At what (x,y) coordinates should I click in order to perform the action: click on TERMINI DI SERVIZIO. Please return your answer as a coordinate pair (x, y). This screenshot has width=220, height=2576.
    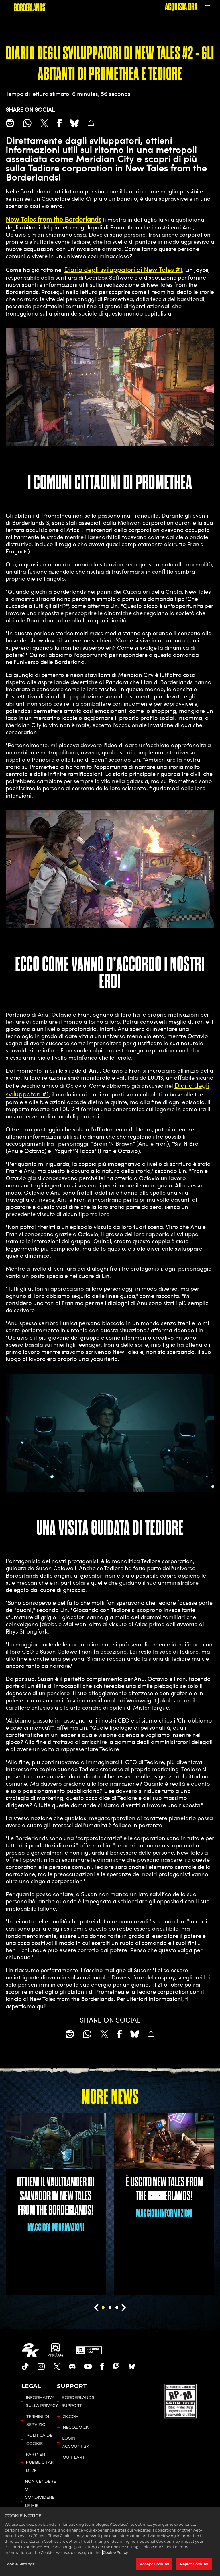
    Looking at the image, I should click on (37, 2420).